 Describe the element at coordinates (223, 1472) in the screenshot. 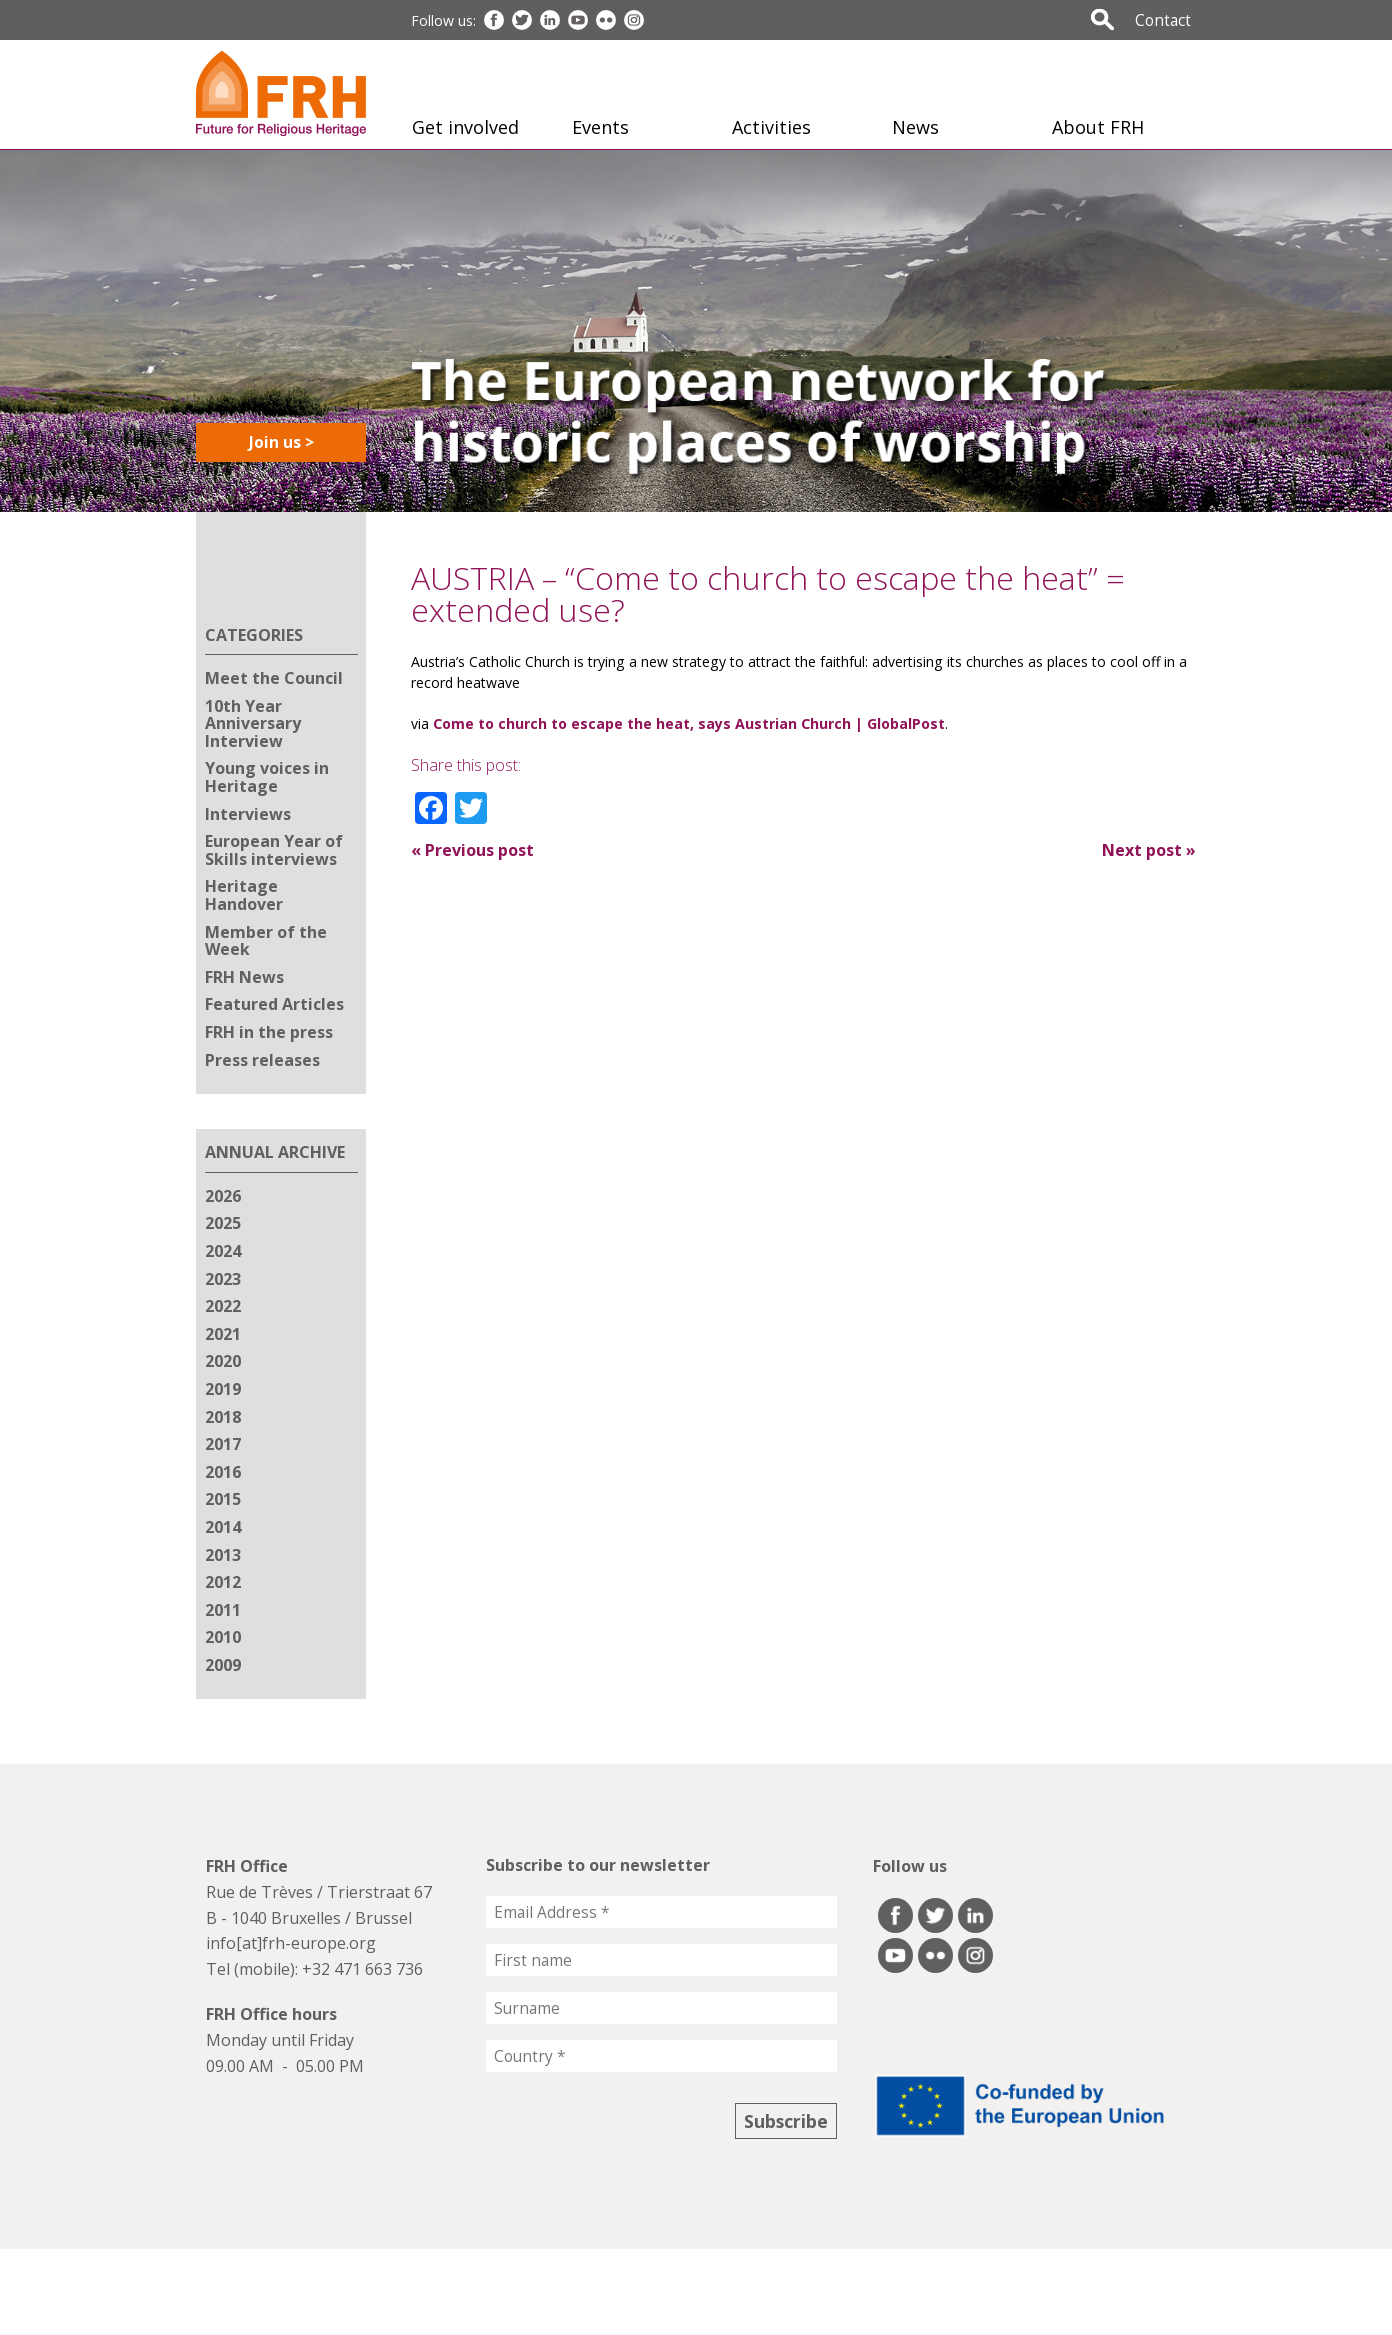

I see `2016` at that location.